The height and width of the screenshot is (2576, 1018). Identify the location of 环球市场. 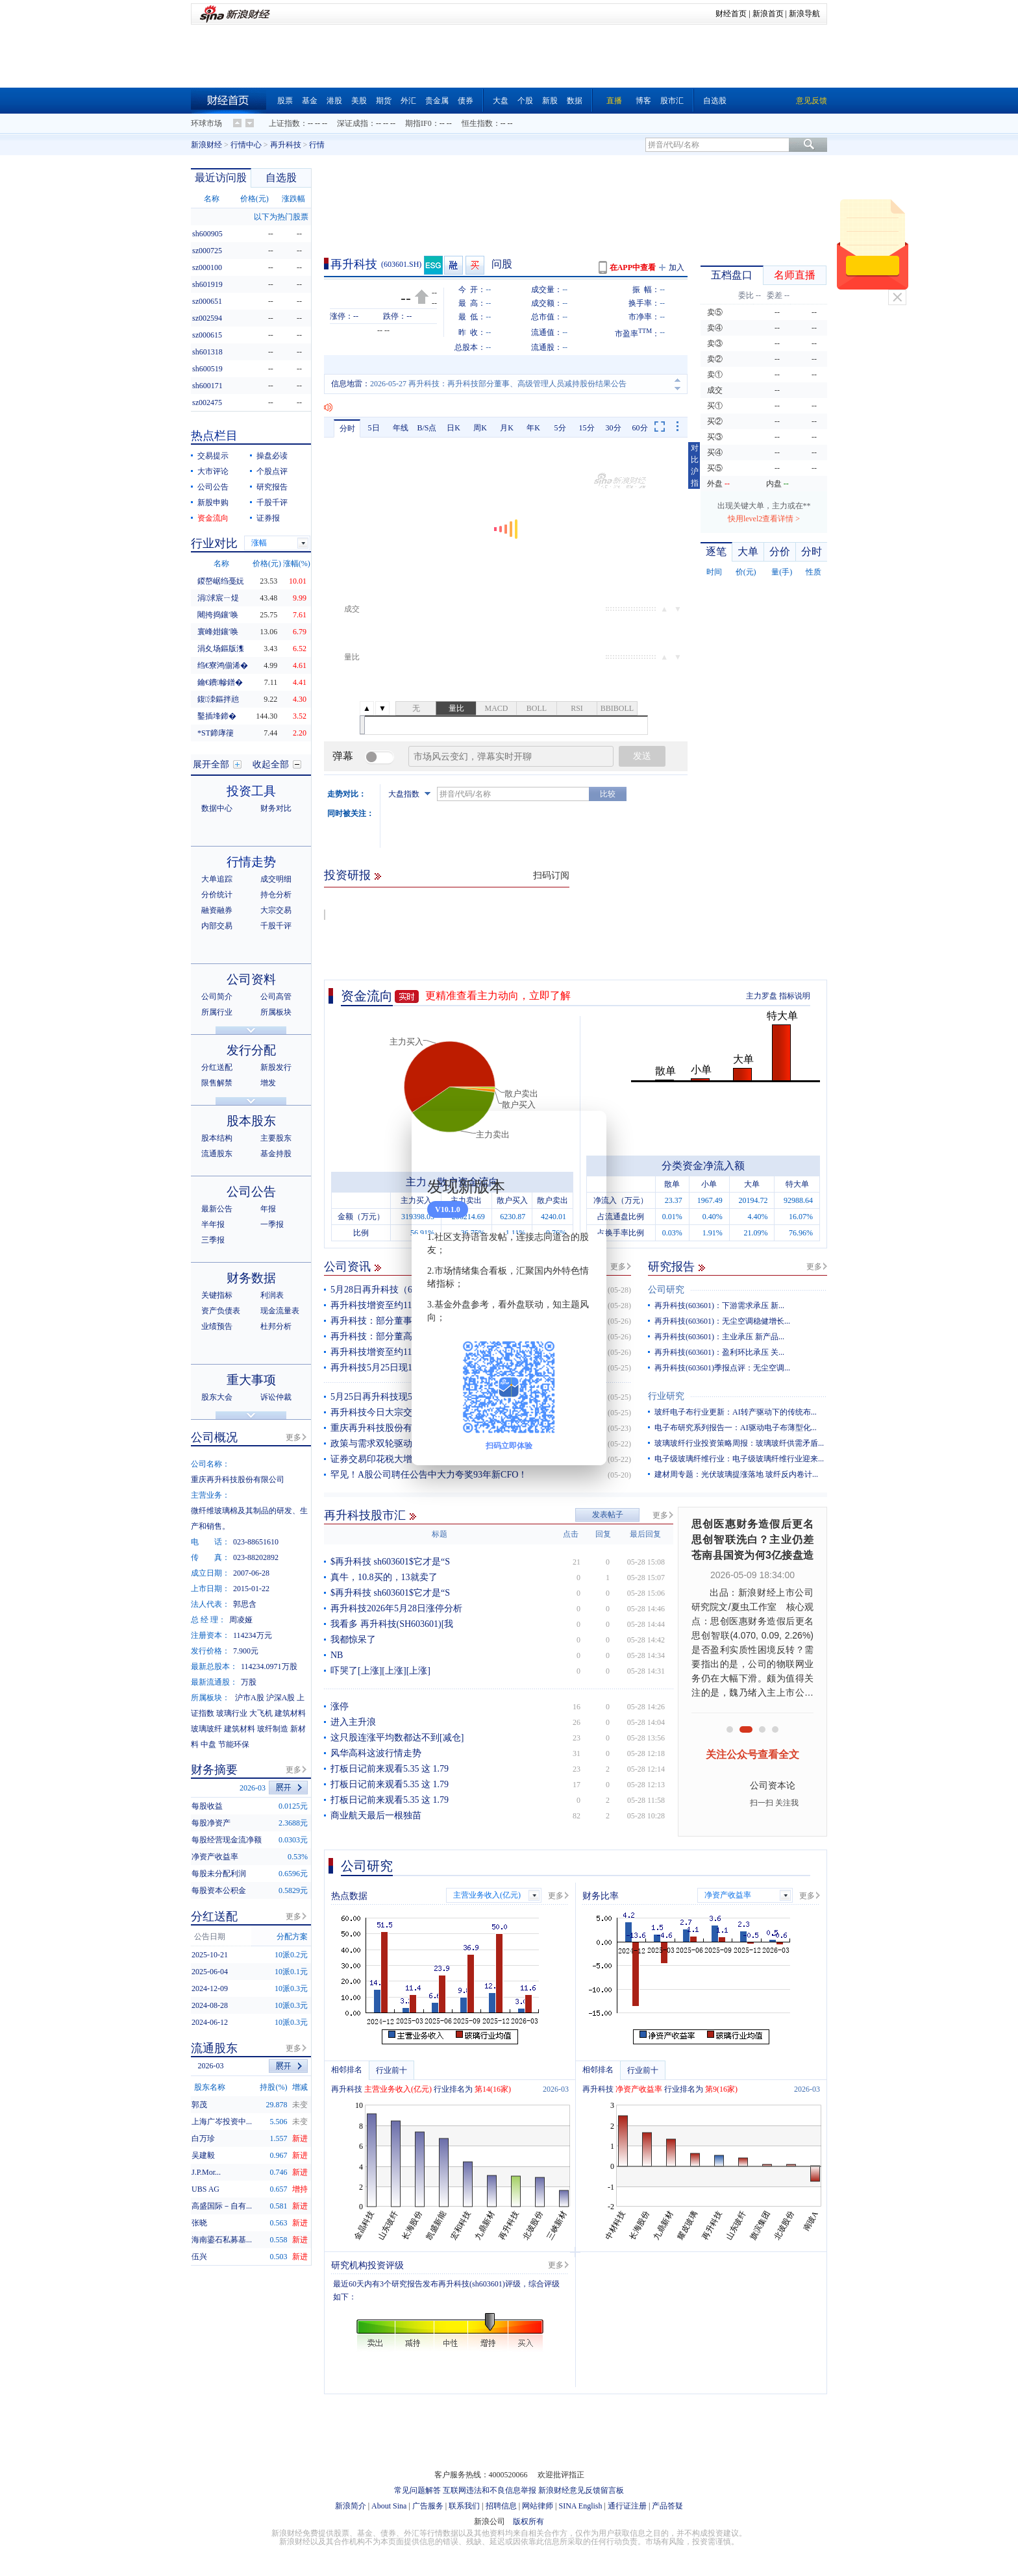
(206, 123).